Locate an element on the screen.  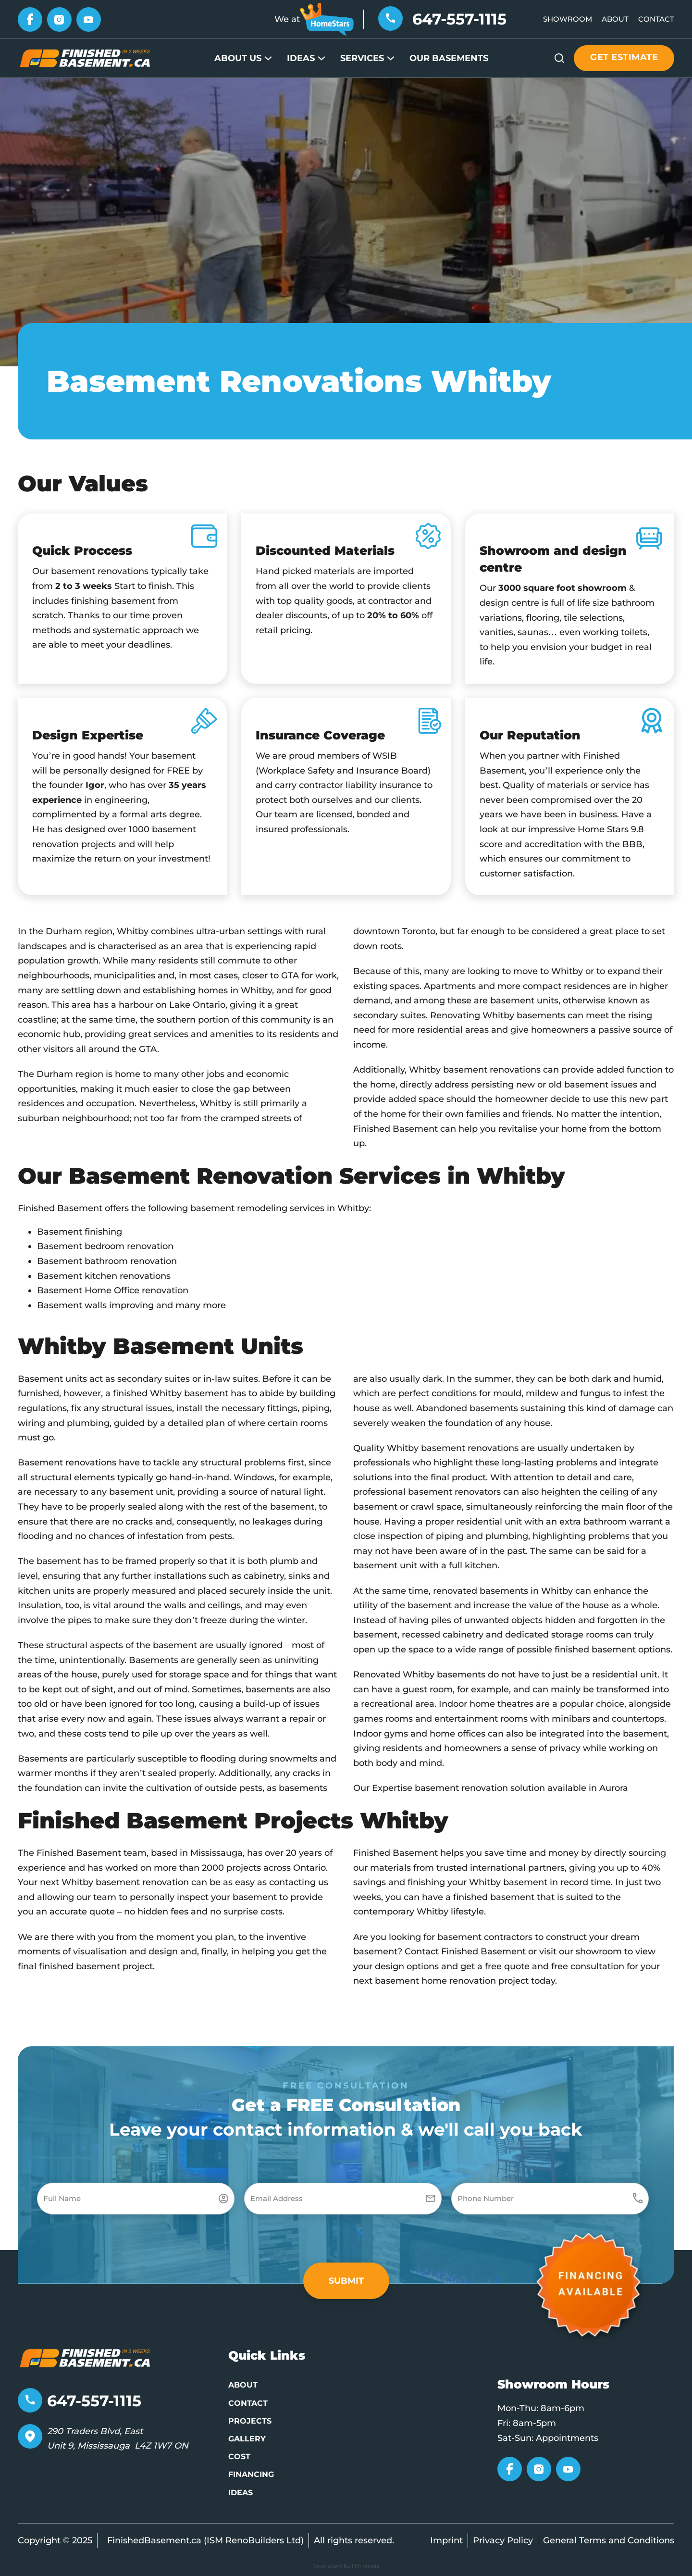
[Ideas Sub menu] is located at coordinates (321, 58).